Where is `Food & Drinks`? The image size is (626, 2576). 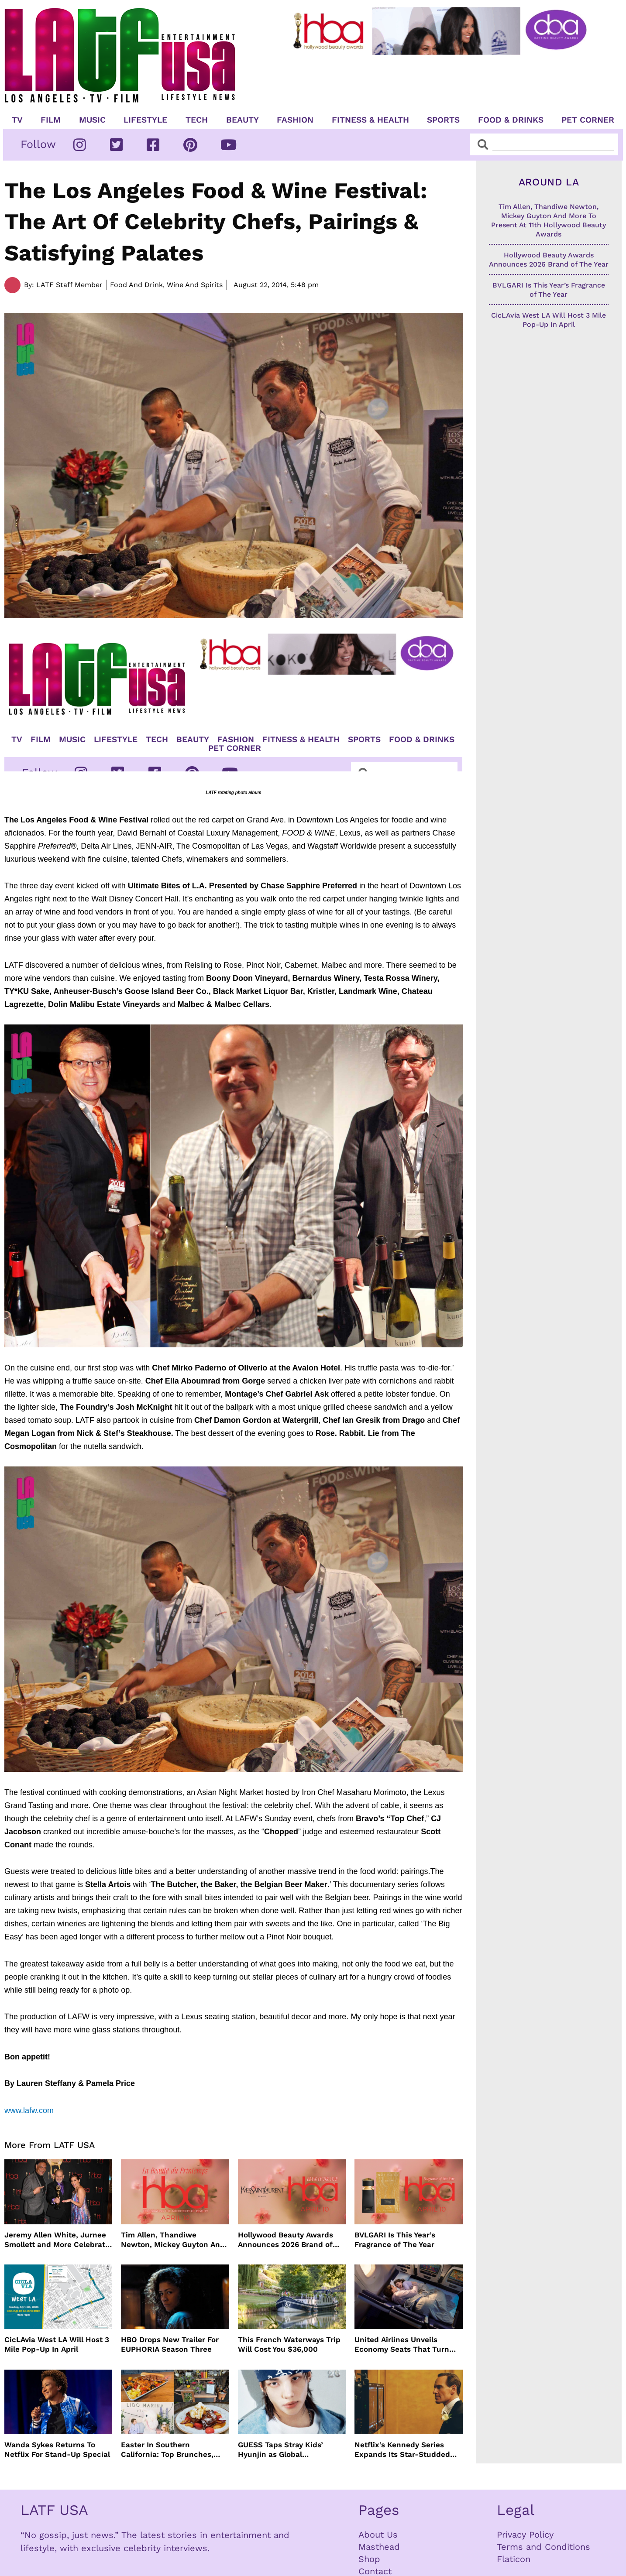 Food & Drinks is located at coordinates (510, 120).